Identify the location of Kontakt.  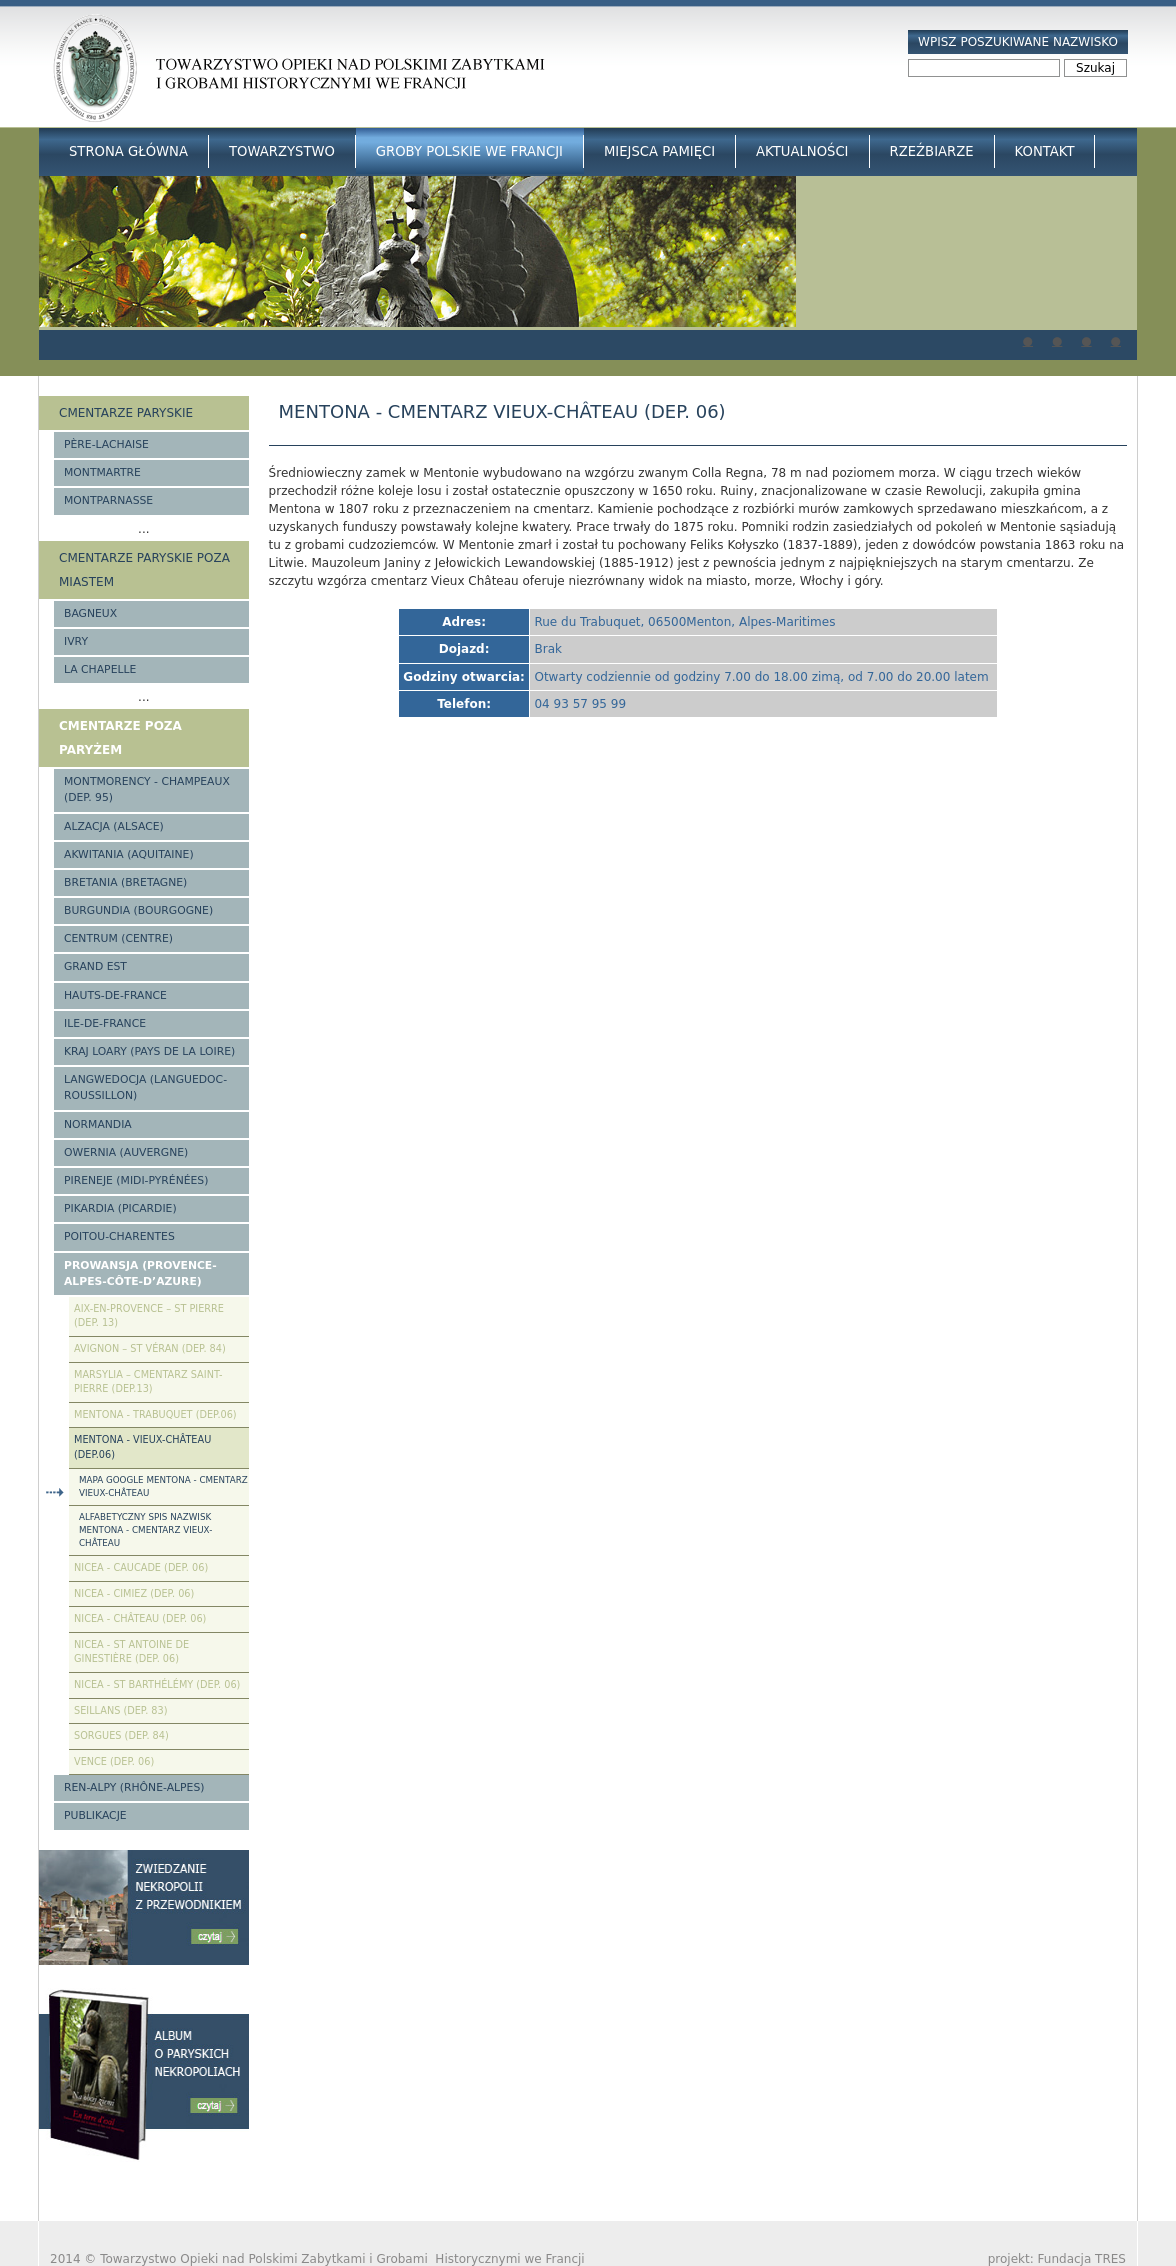
(1045, 151).